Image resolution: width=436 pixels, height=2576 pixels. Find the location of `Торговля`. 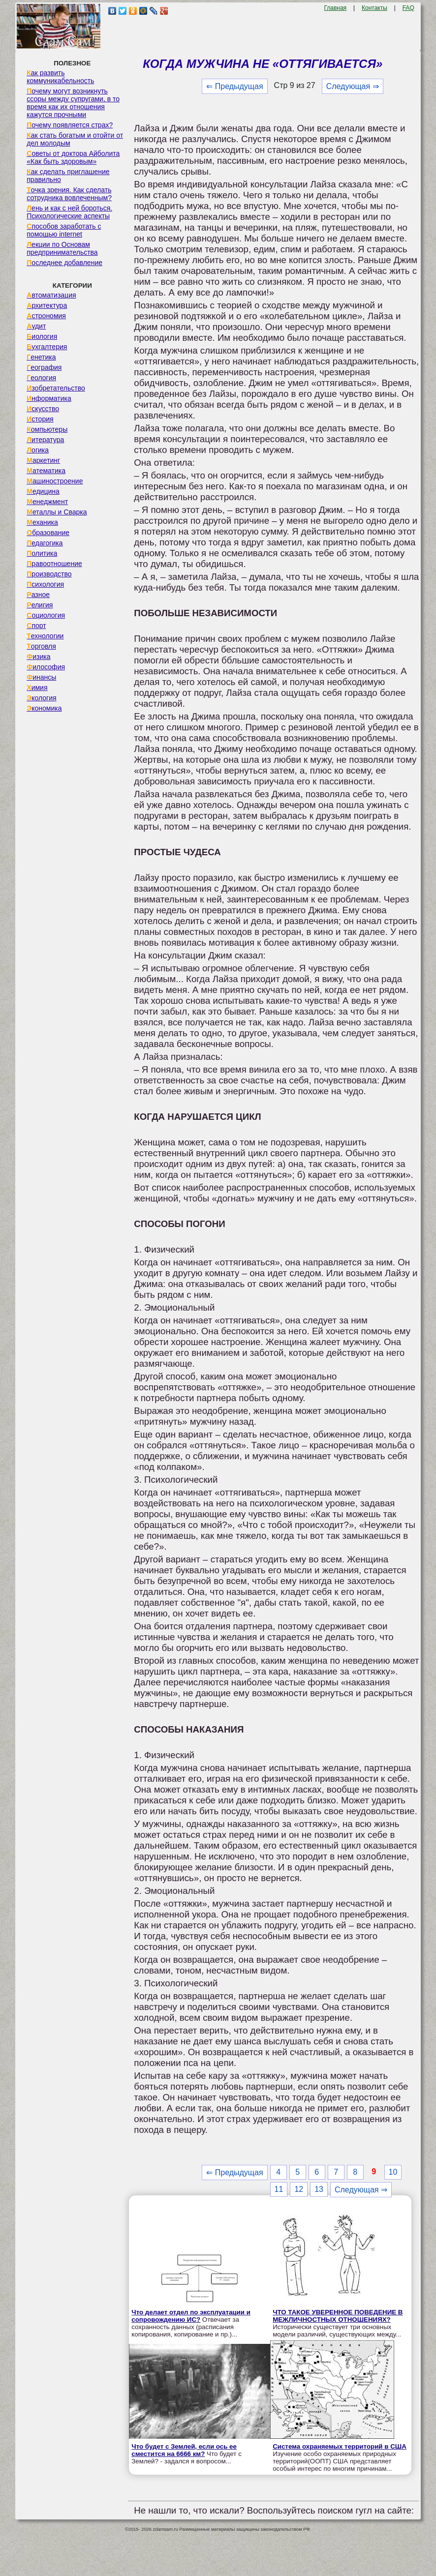

Торговля is located at coordinates (41, 646).